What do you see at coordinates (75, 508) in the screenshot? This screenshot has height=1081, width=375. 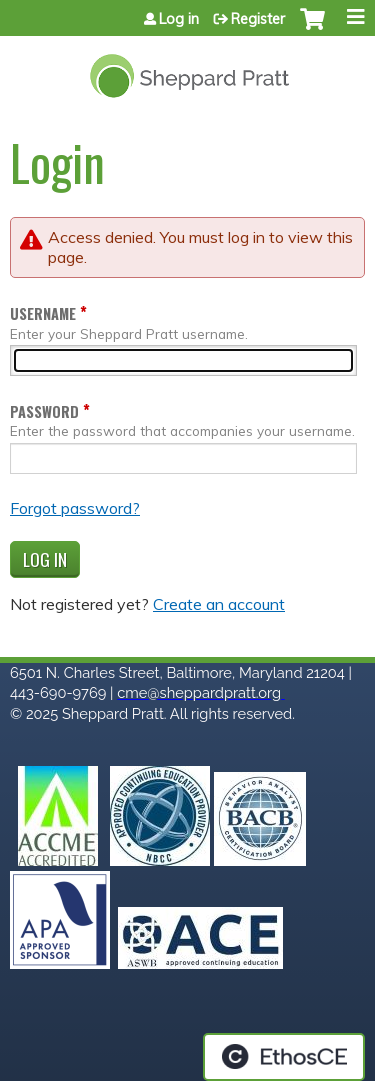 I see `Forgot password?` at bounding box center [75, 508].